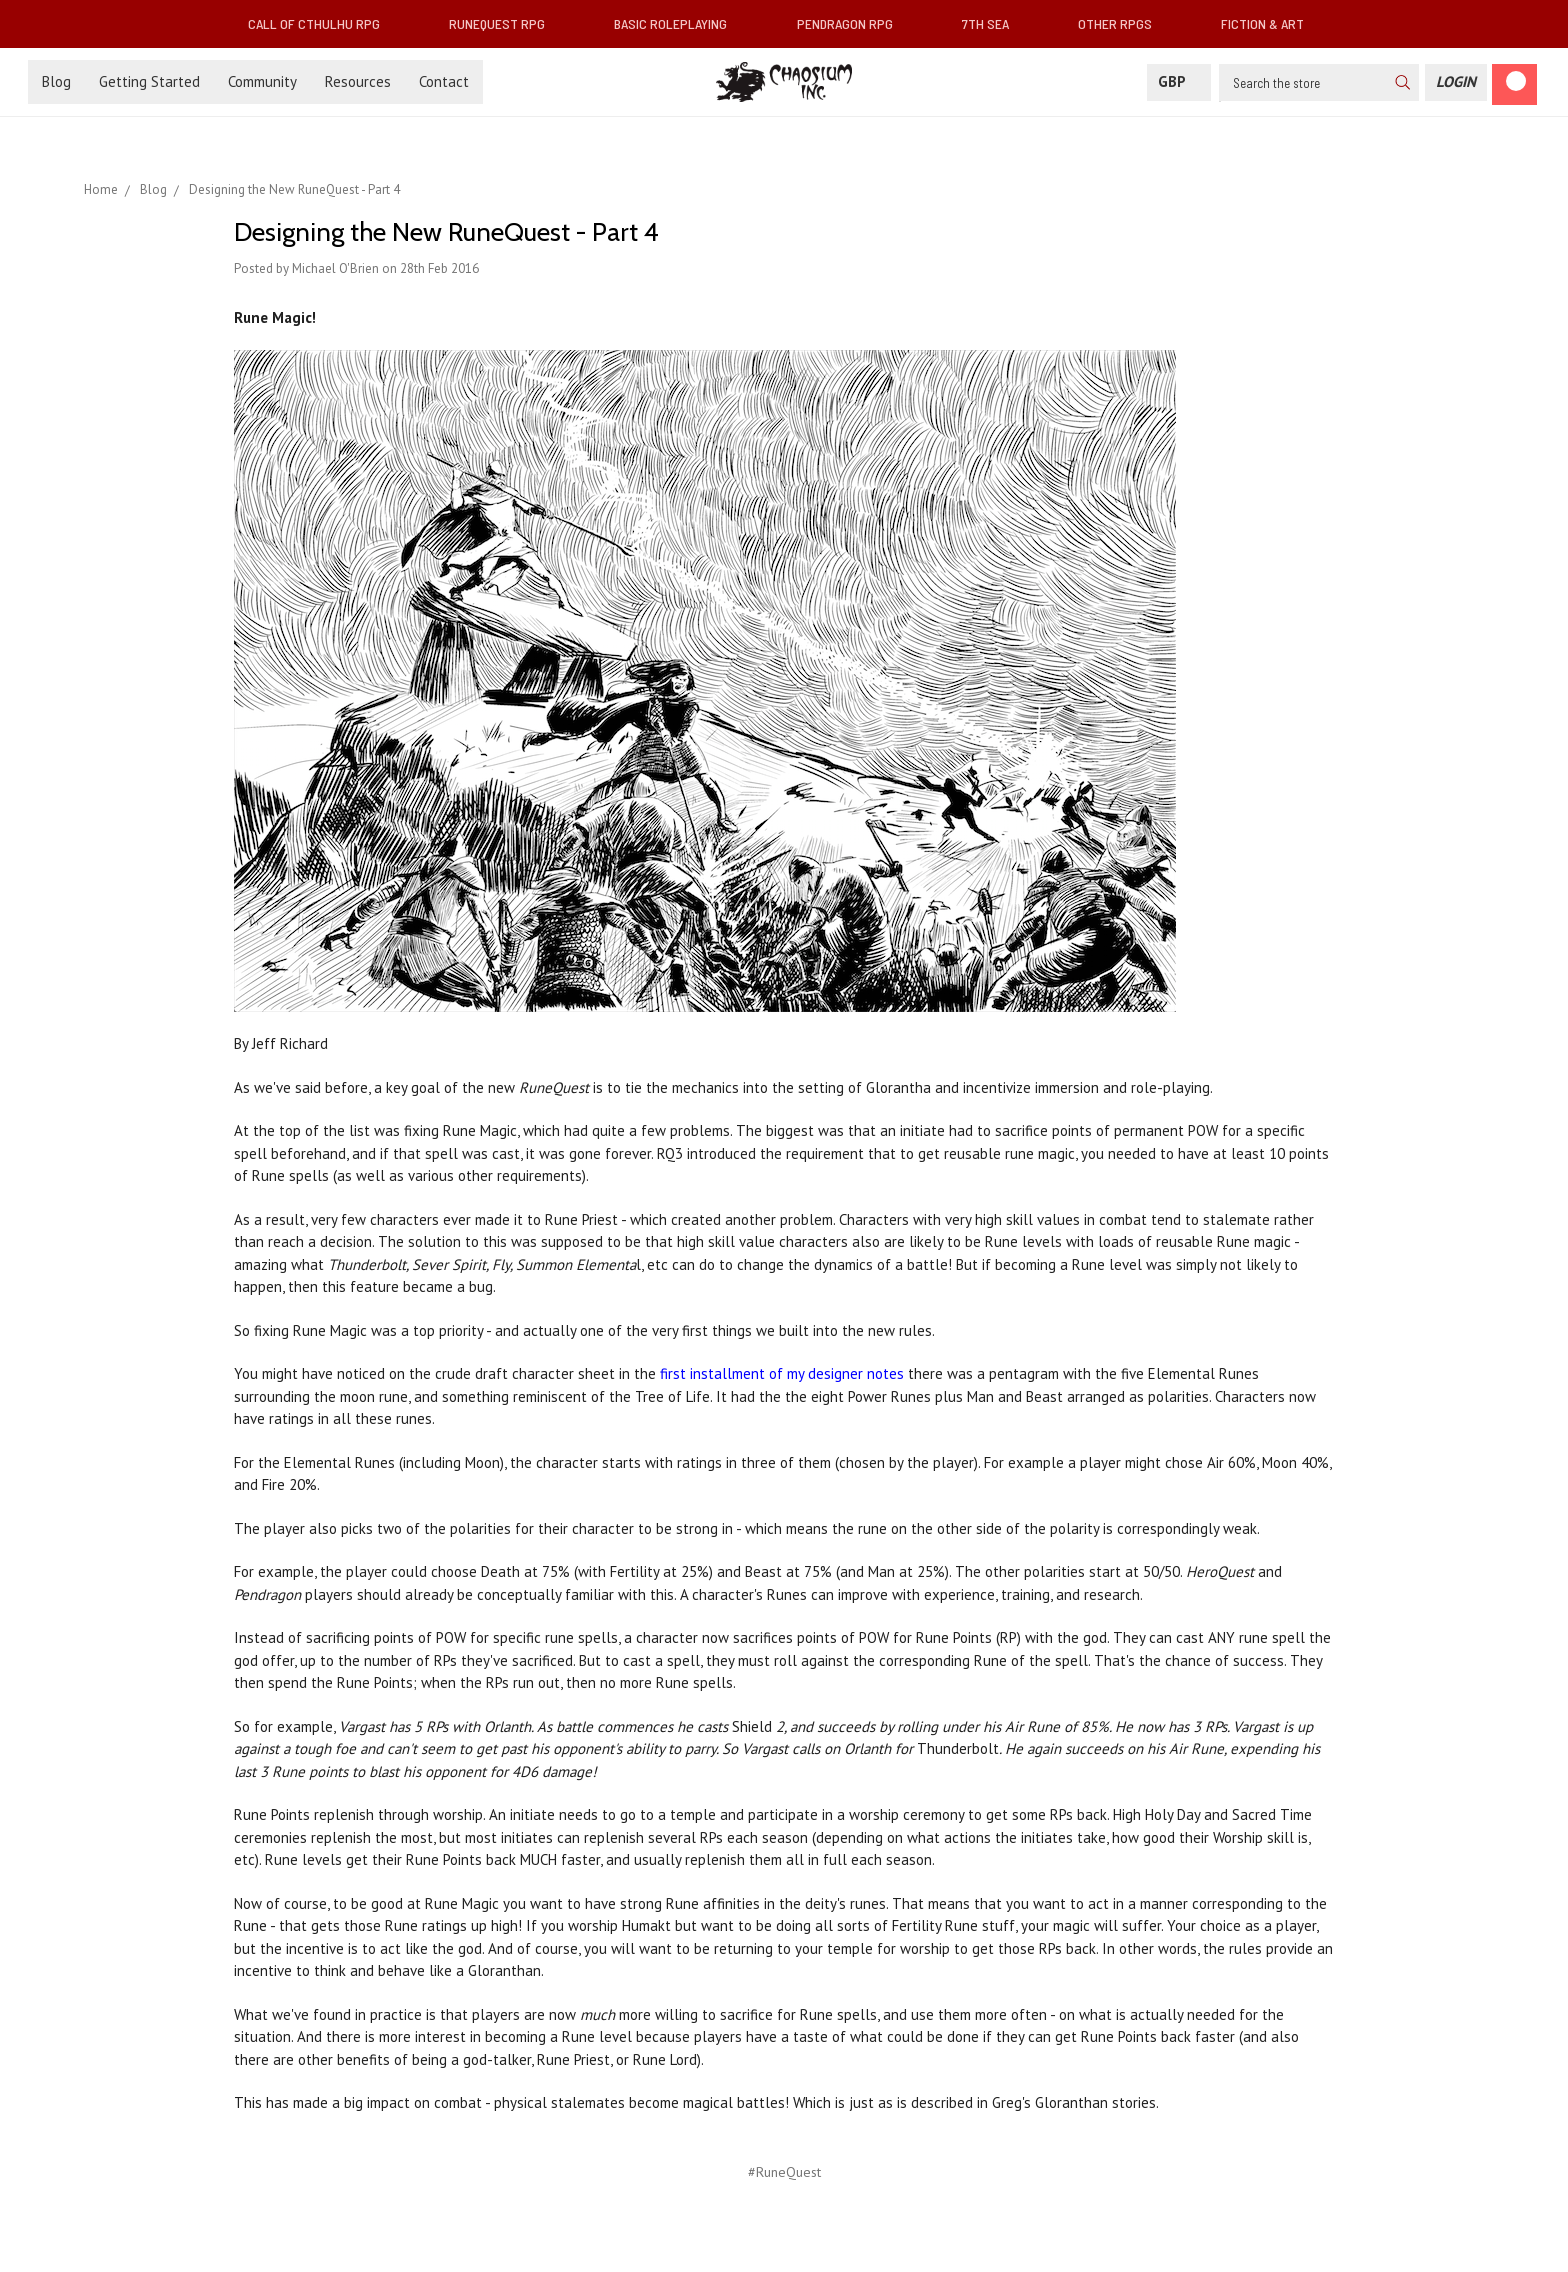 This screenshot has height=2272, width=1568. What do you see at coordinates (444, 81) in the screenshot?
I see `Contact` at bounding box center [444, 81].